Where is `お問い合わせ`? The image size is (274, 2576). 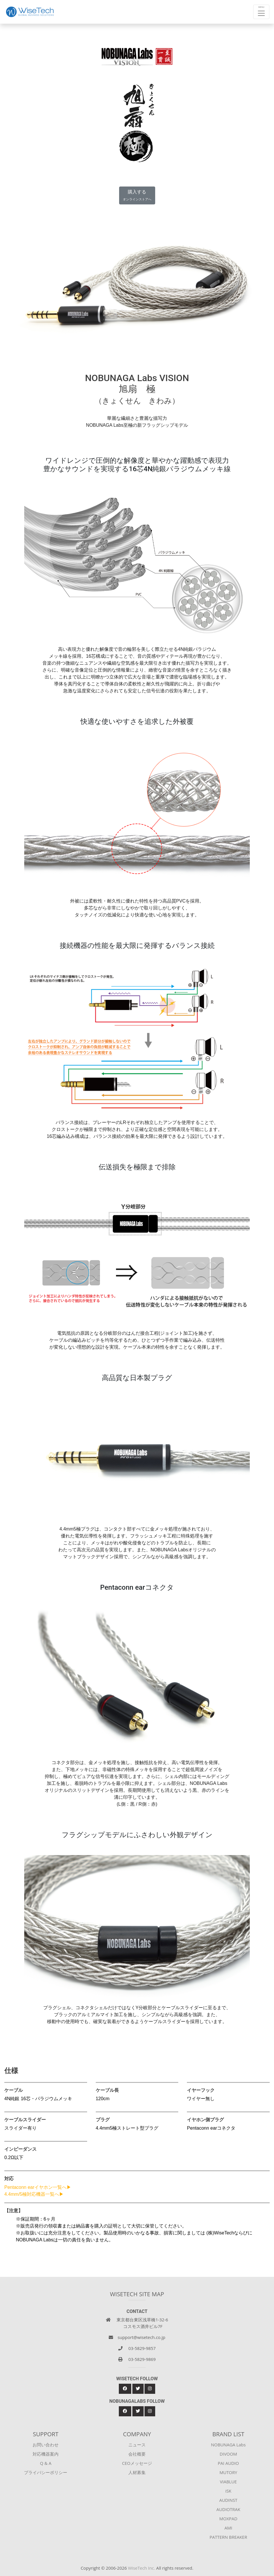 お問い合わせ is located at coordinates (46, 2445).